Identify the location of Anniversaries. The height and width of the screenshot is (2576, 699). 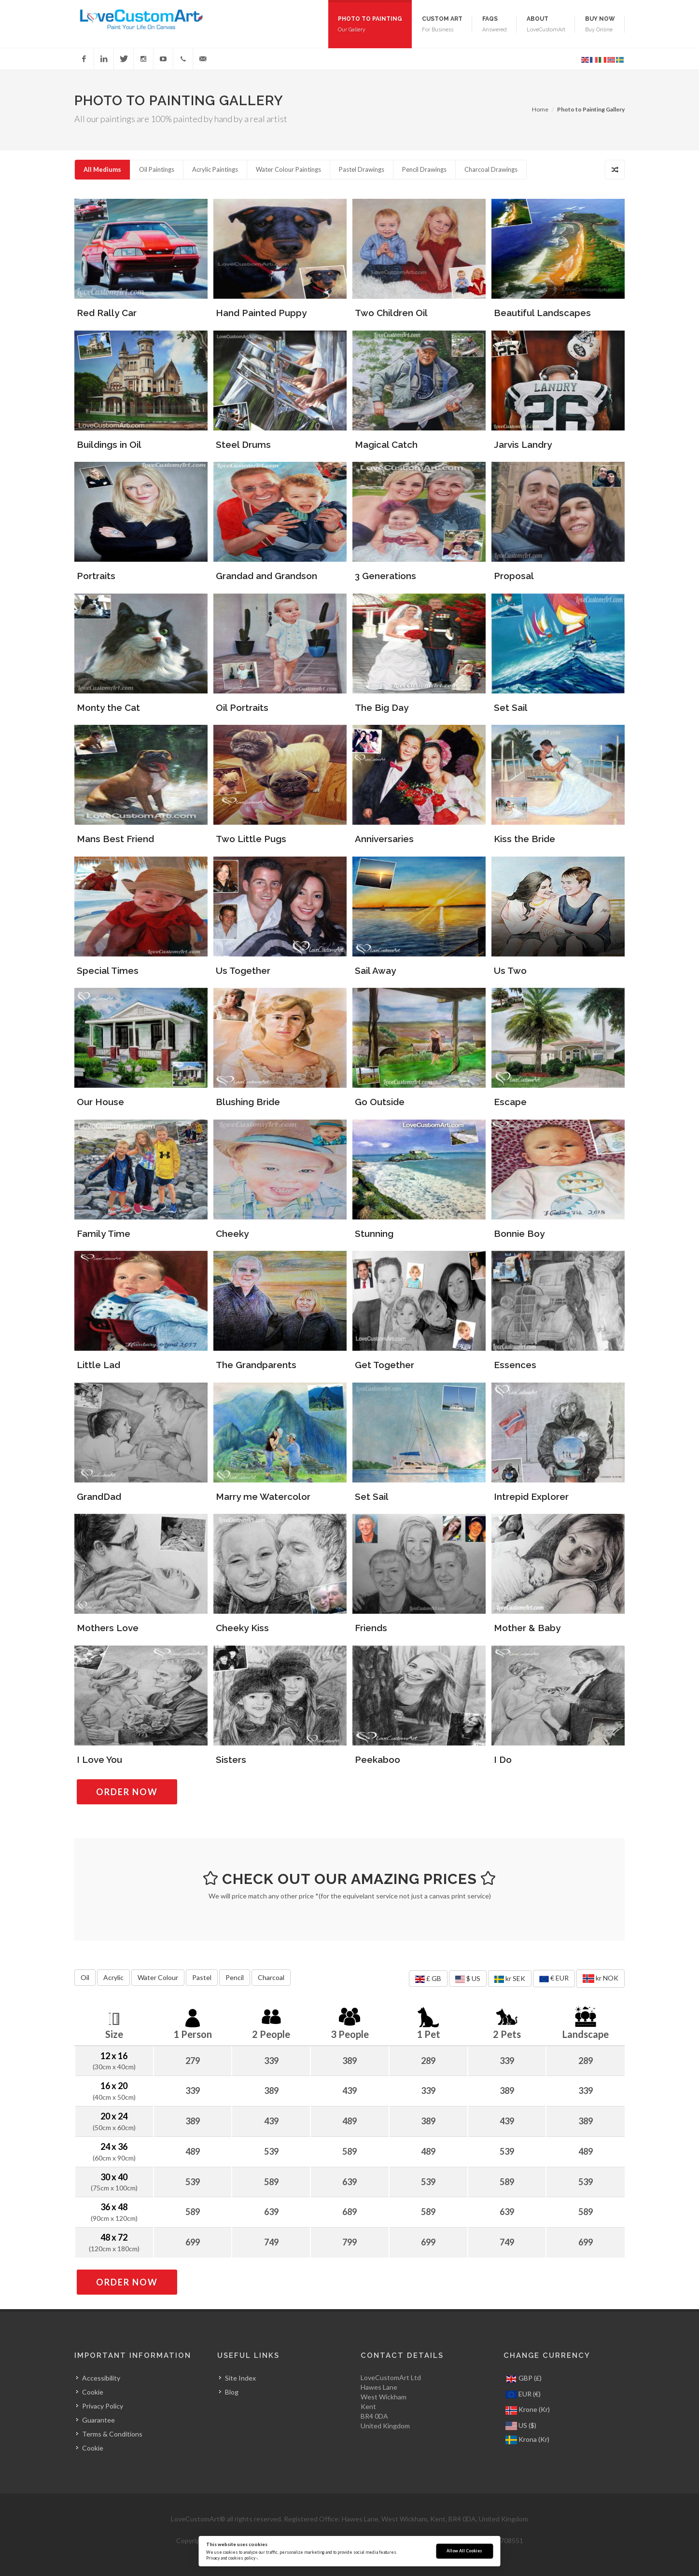
(384, 838).